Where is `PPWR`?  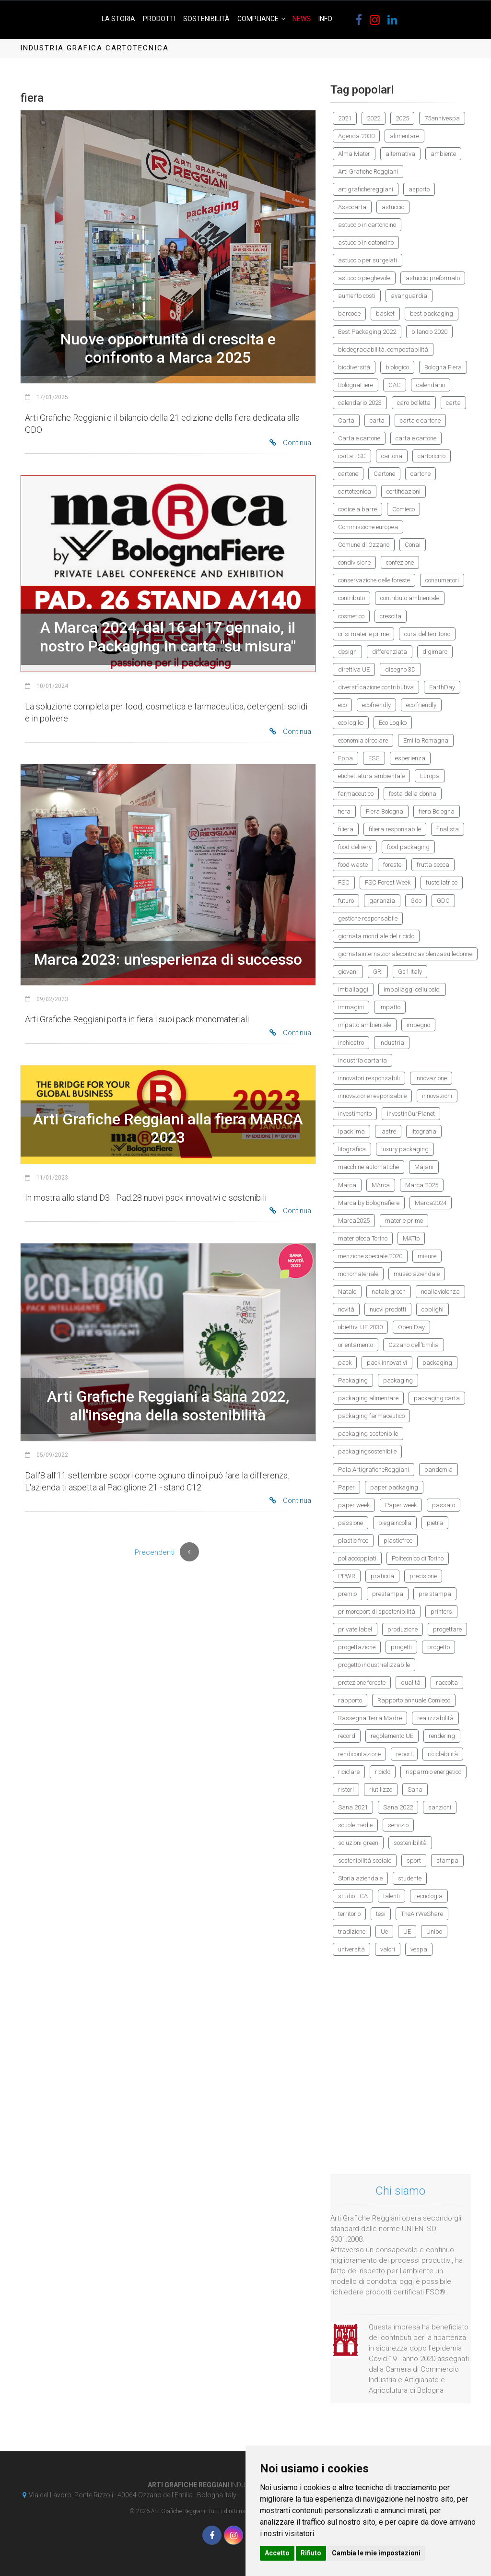 PPWR is located at coordinates (346, 1576).